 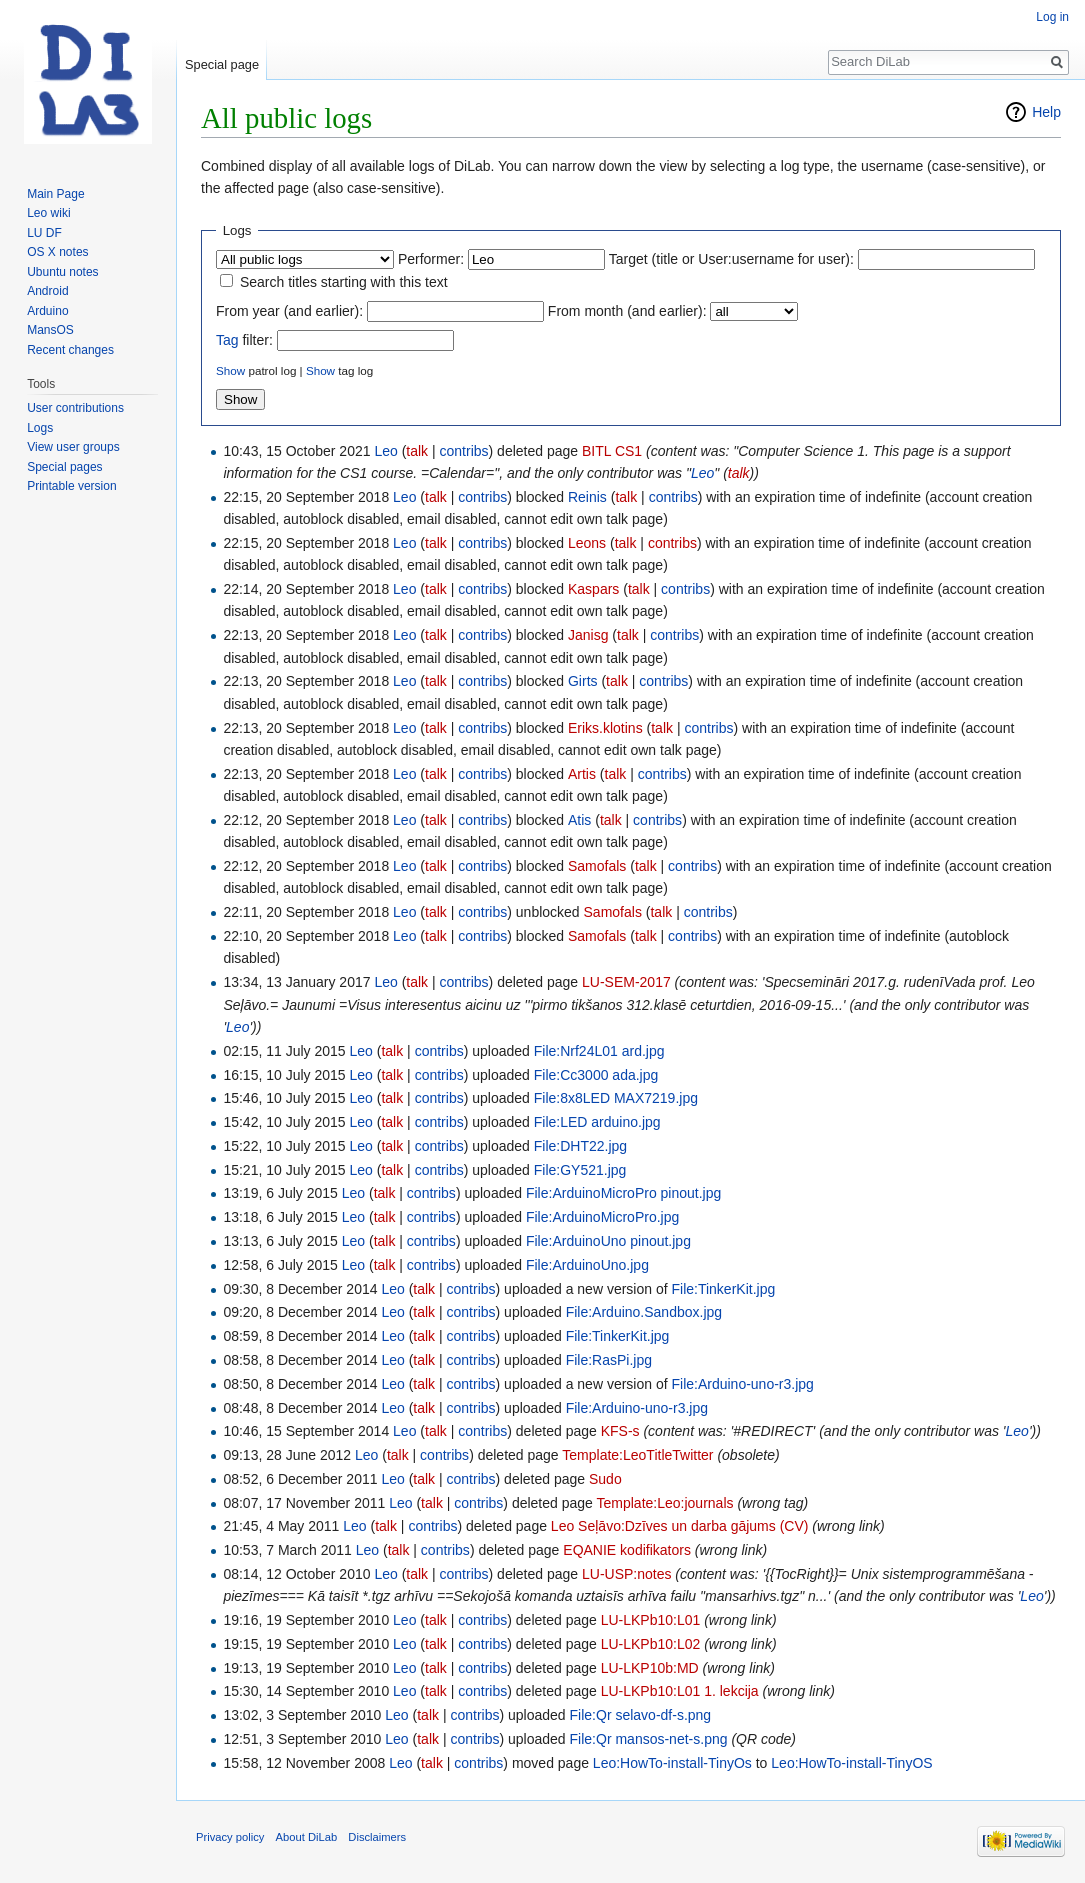 What do you see at coordinates (702, 473) in the screenshot?
I see `Leo` at bounding box center [702, 473].